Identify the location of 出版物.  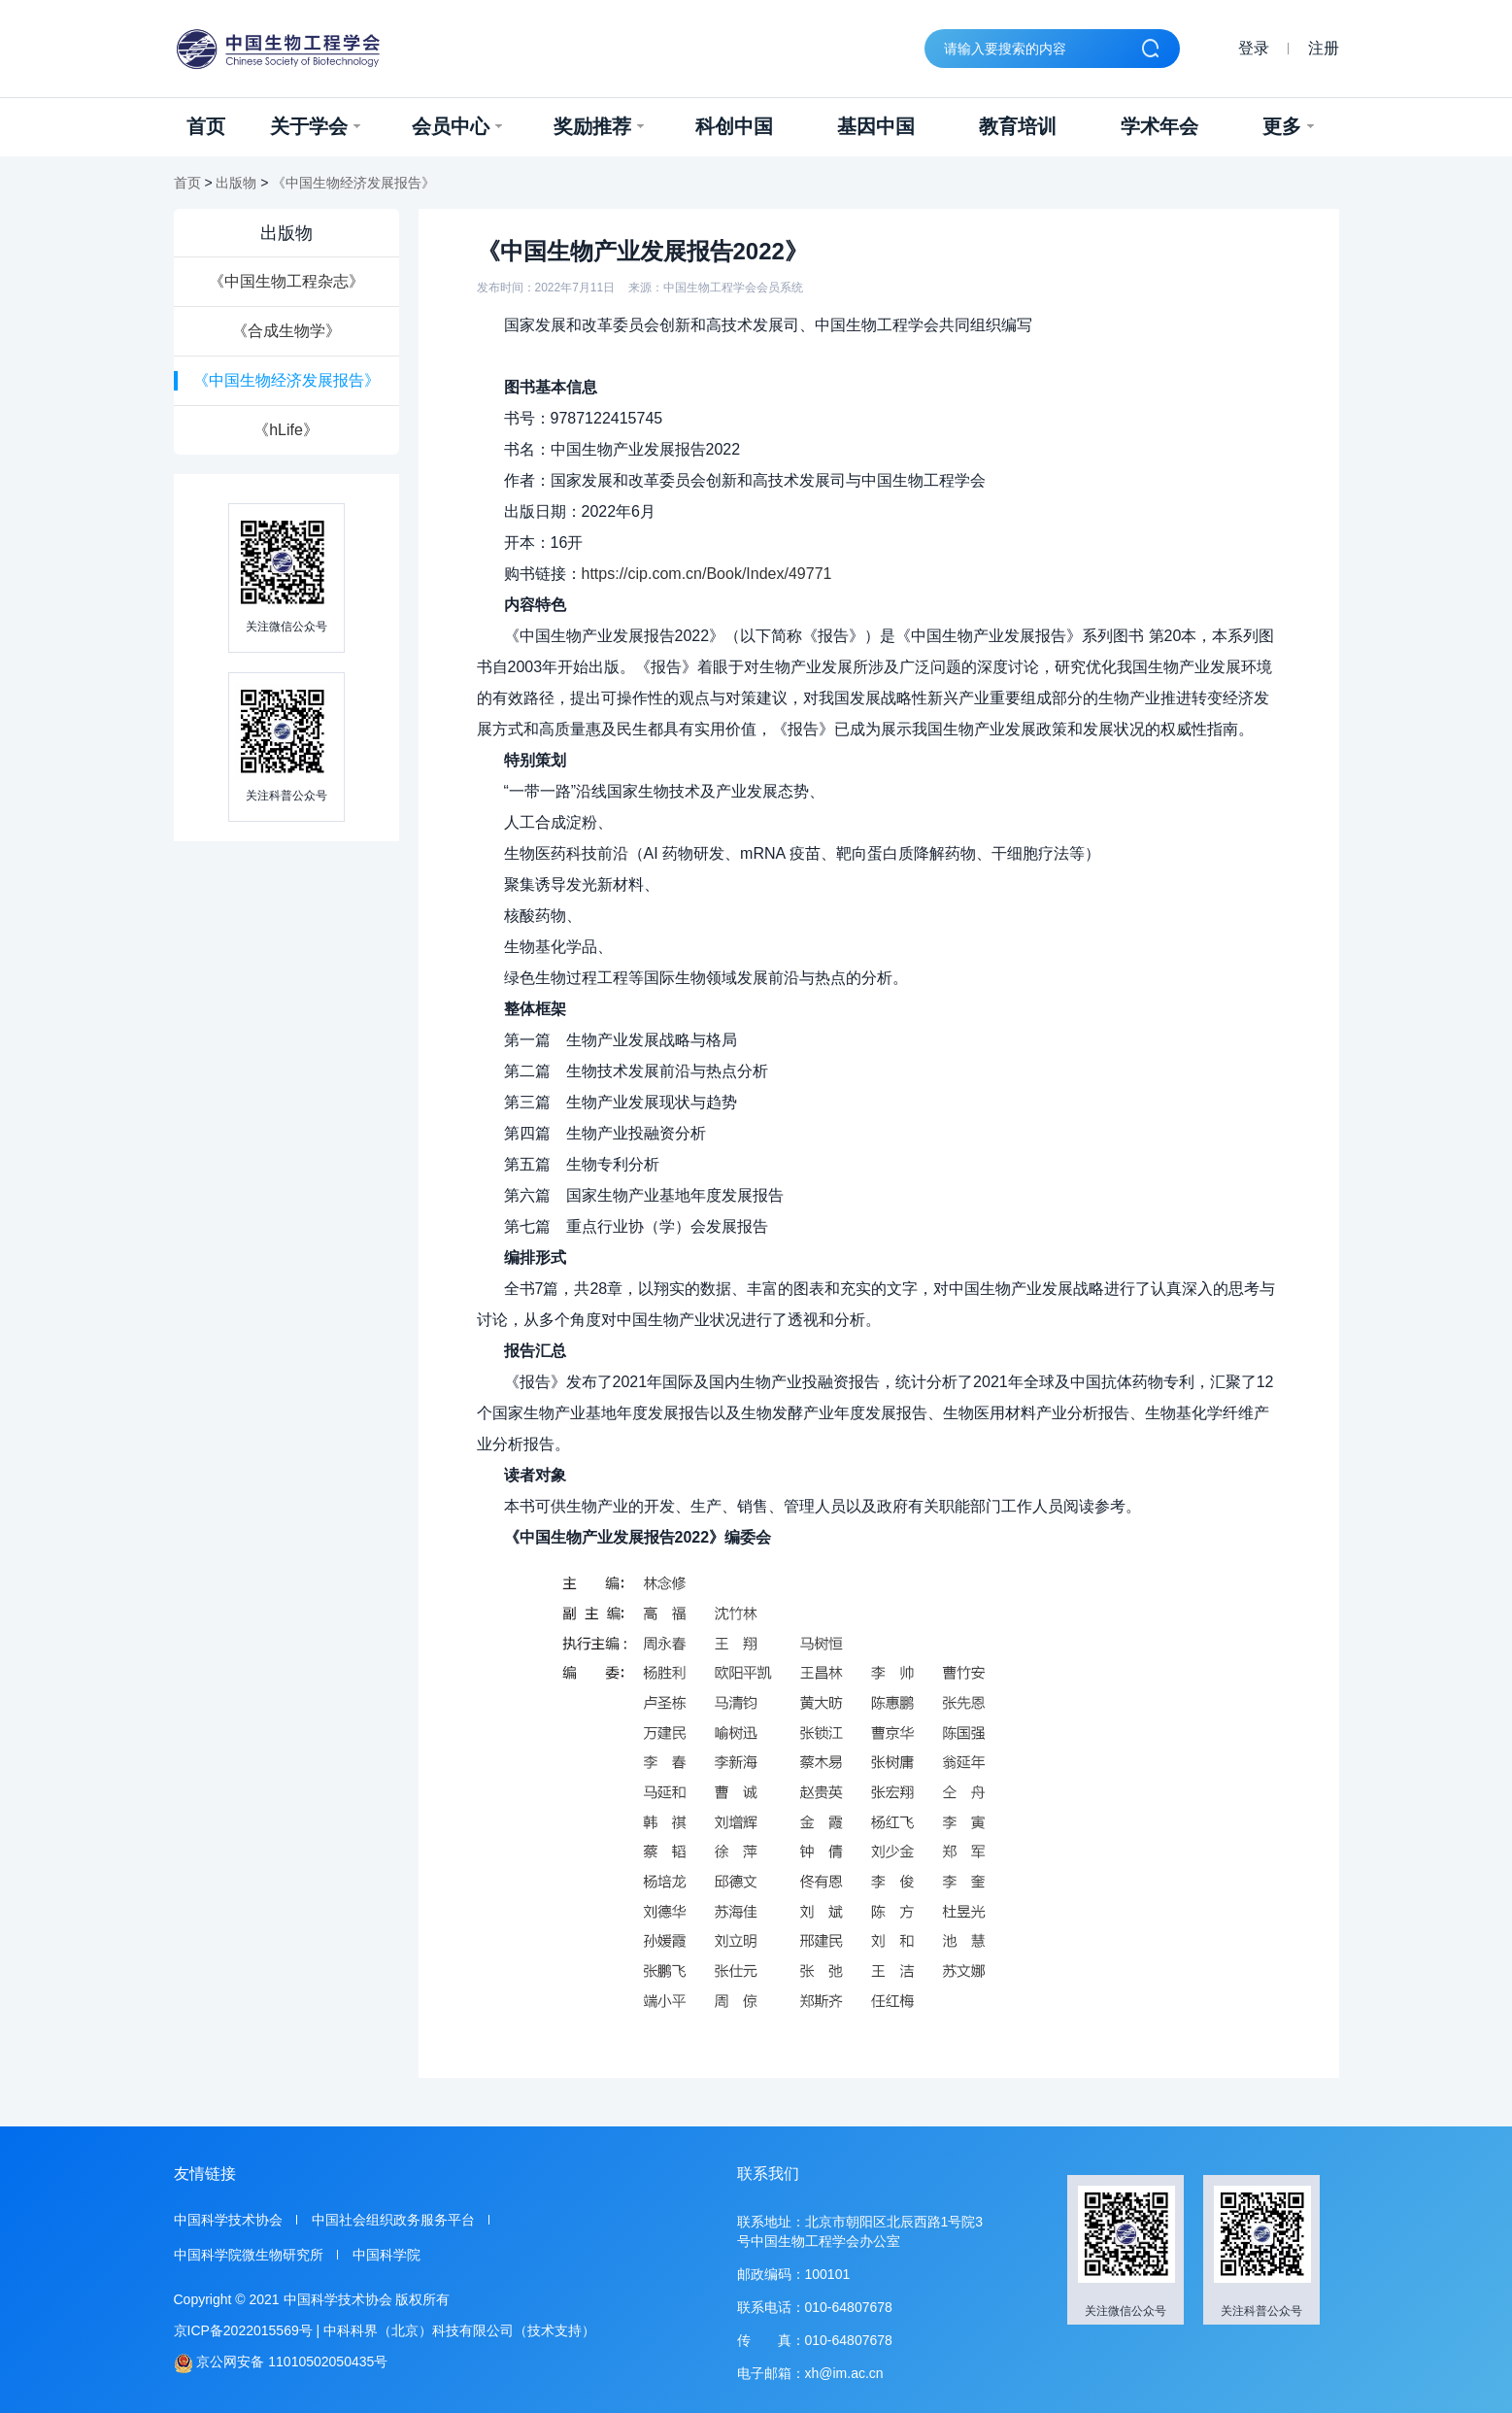
(236, 182).